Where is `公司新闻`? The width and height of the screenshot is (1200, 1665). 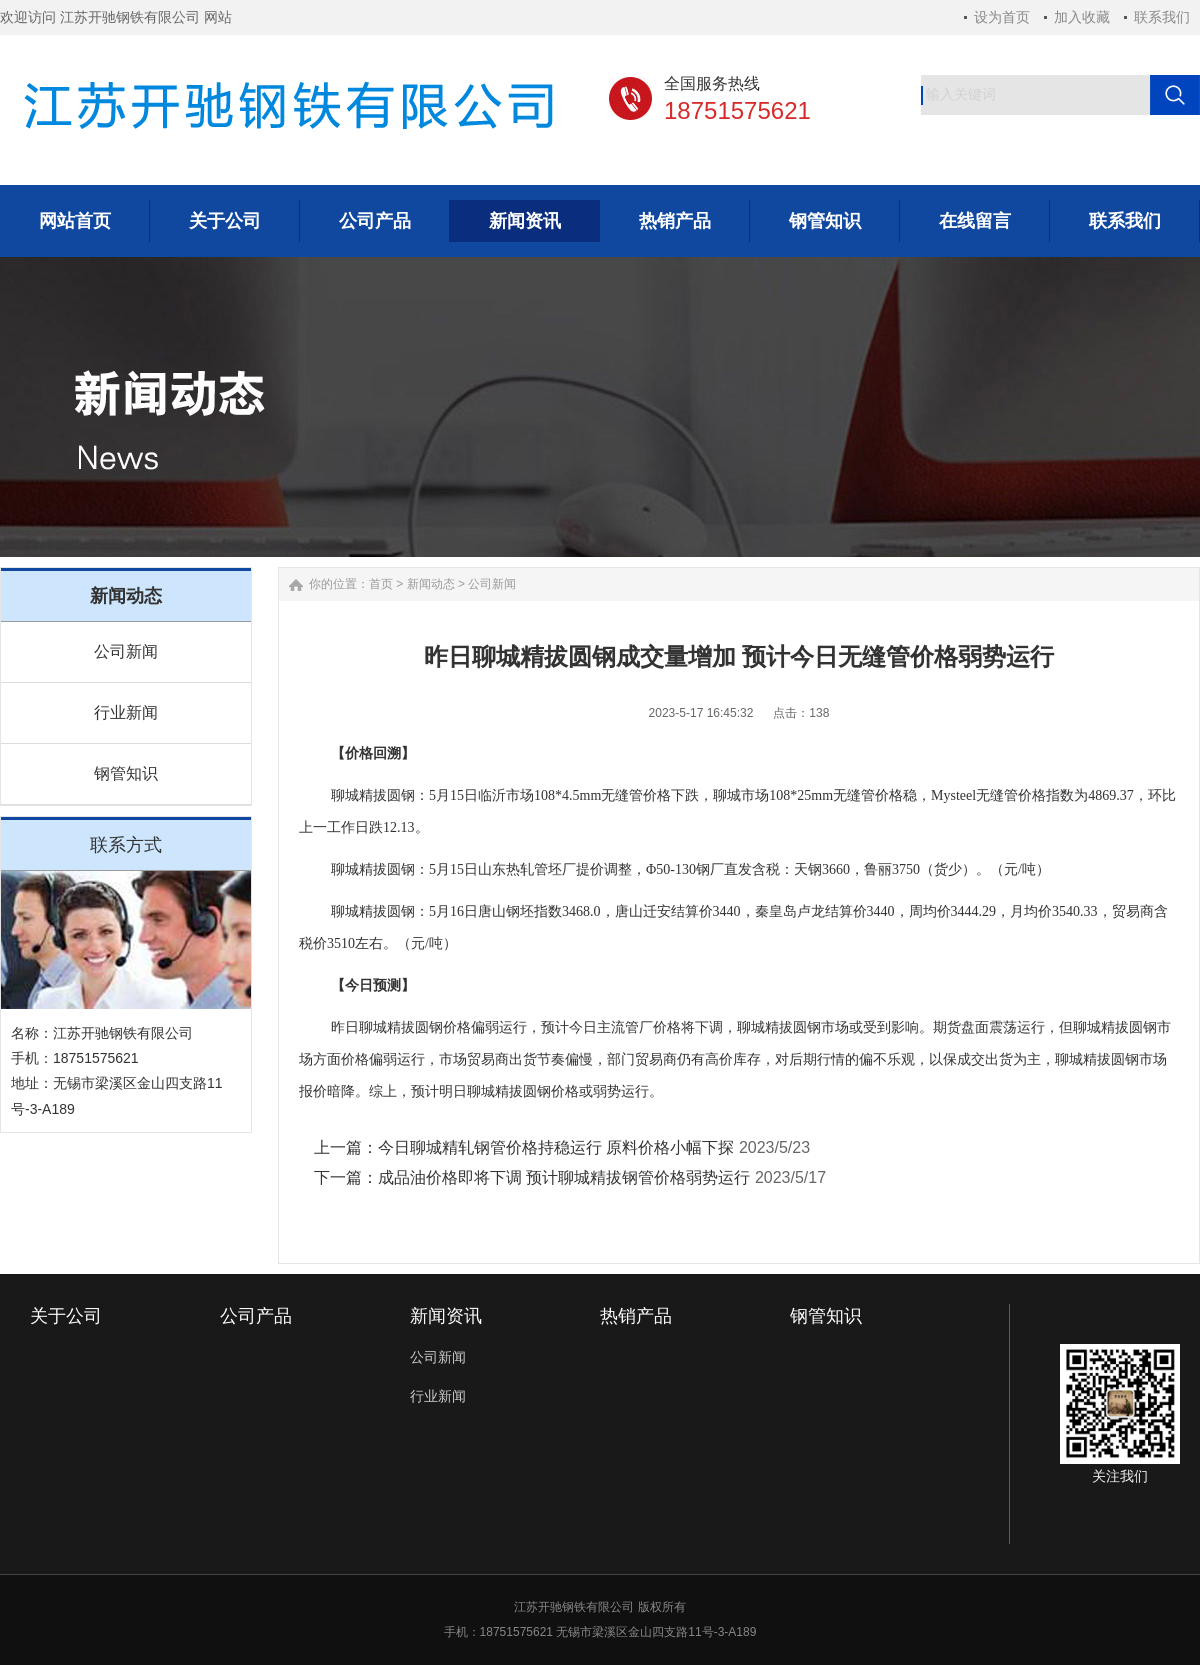 公司新闻 is located at coordinates (126, 651).